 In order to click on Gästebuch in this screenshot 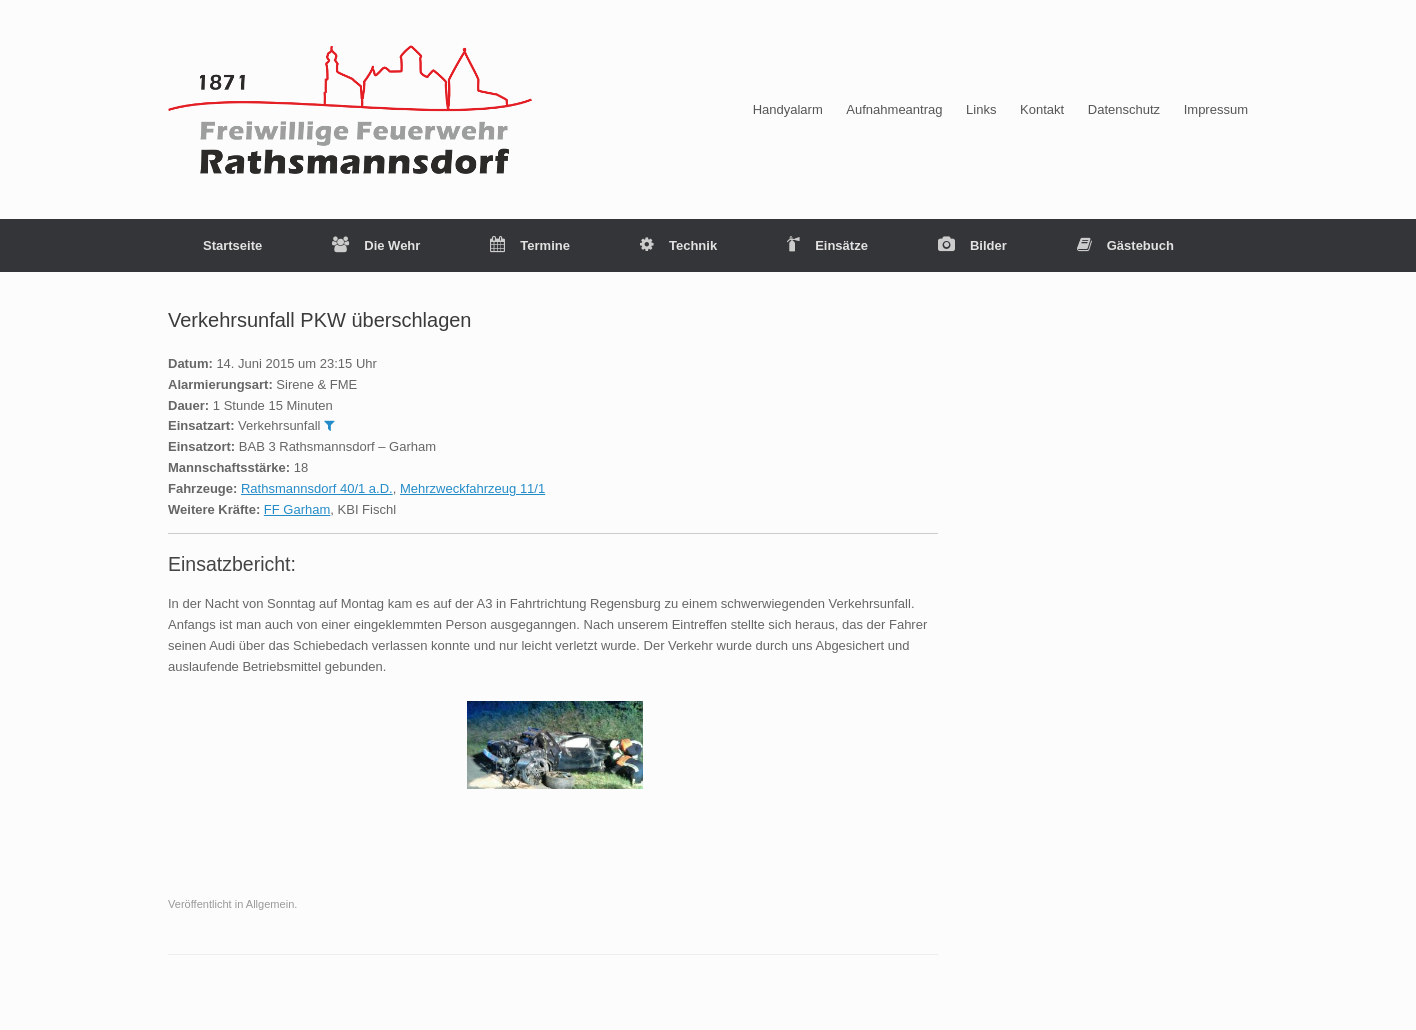, I will do `click(1125, 245)`.